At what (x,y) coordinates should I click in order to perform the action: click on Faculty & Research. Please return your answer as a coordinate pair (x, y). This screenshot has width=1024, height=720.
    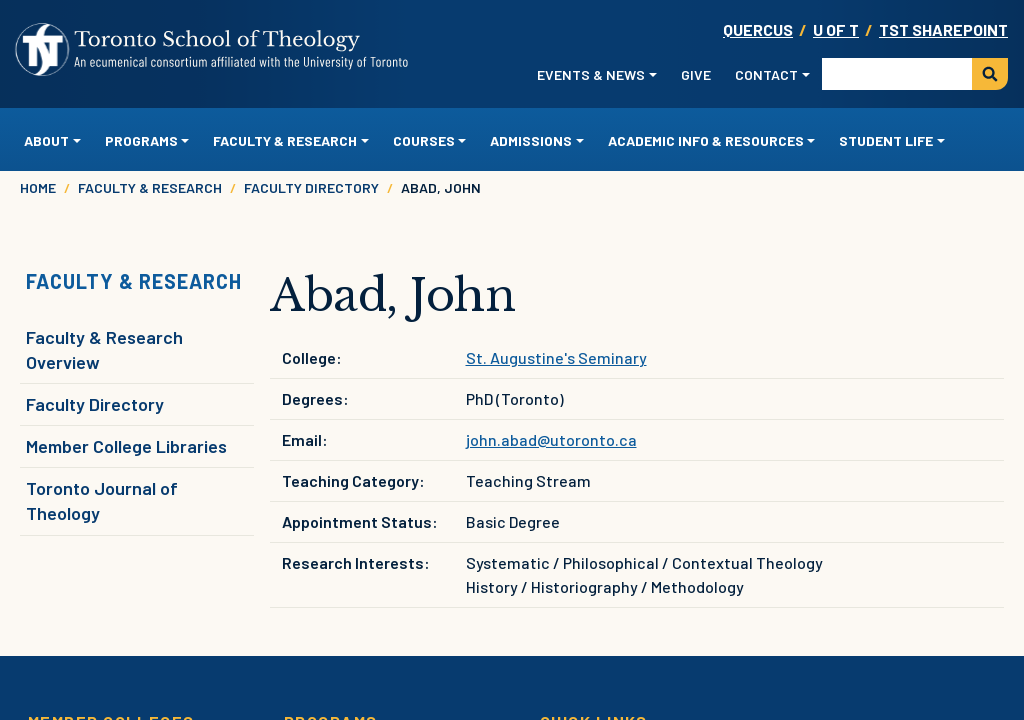
    Looking at the image, I should click on (150, 187).